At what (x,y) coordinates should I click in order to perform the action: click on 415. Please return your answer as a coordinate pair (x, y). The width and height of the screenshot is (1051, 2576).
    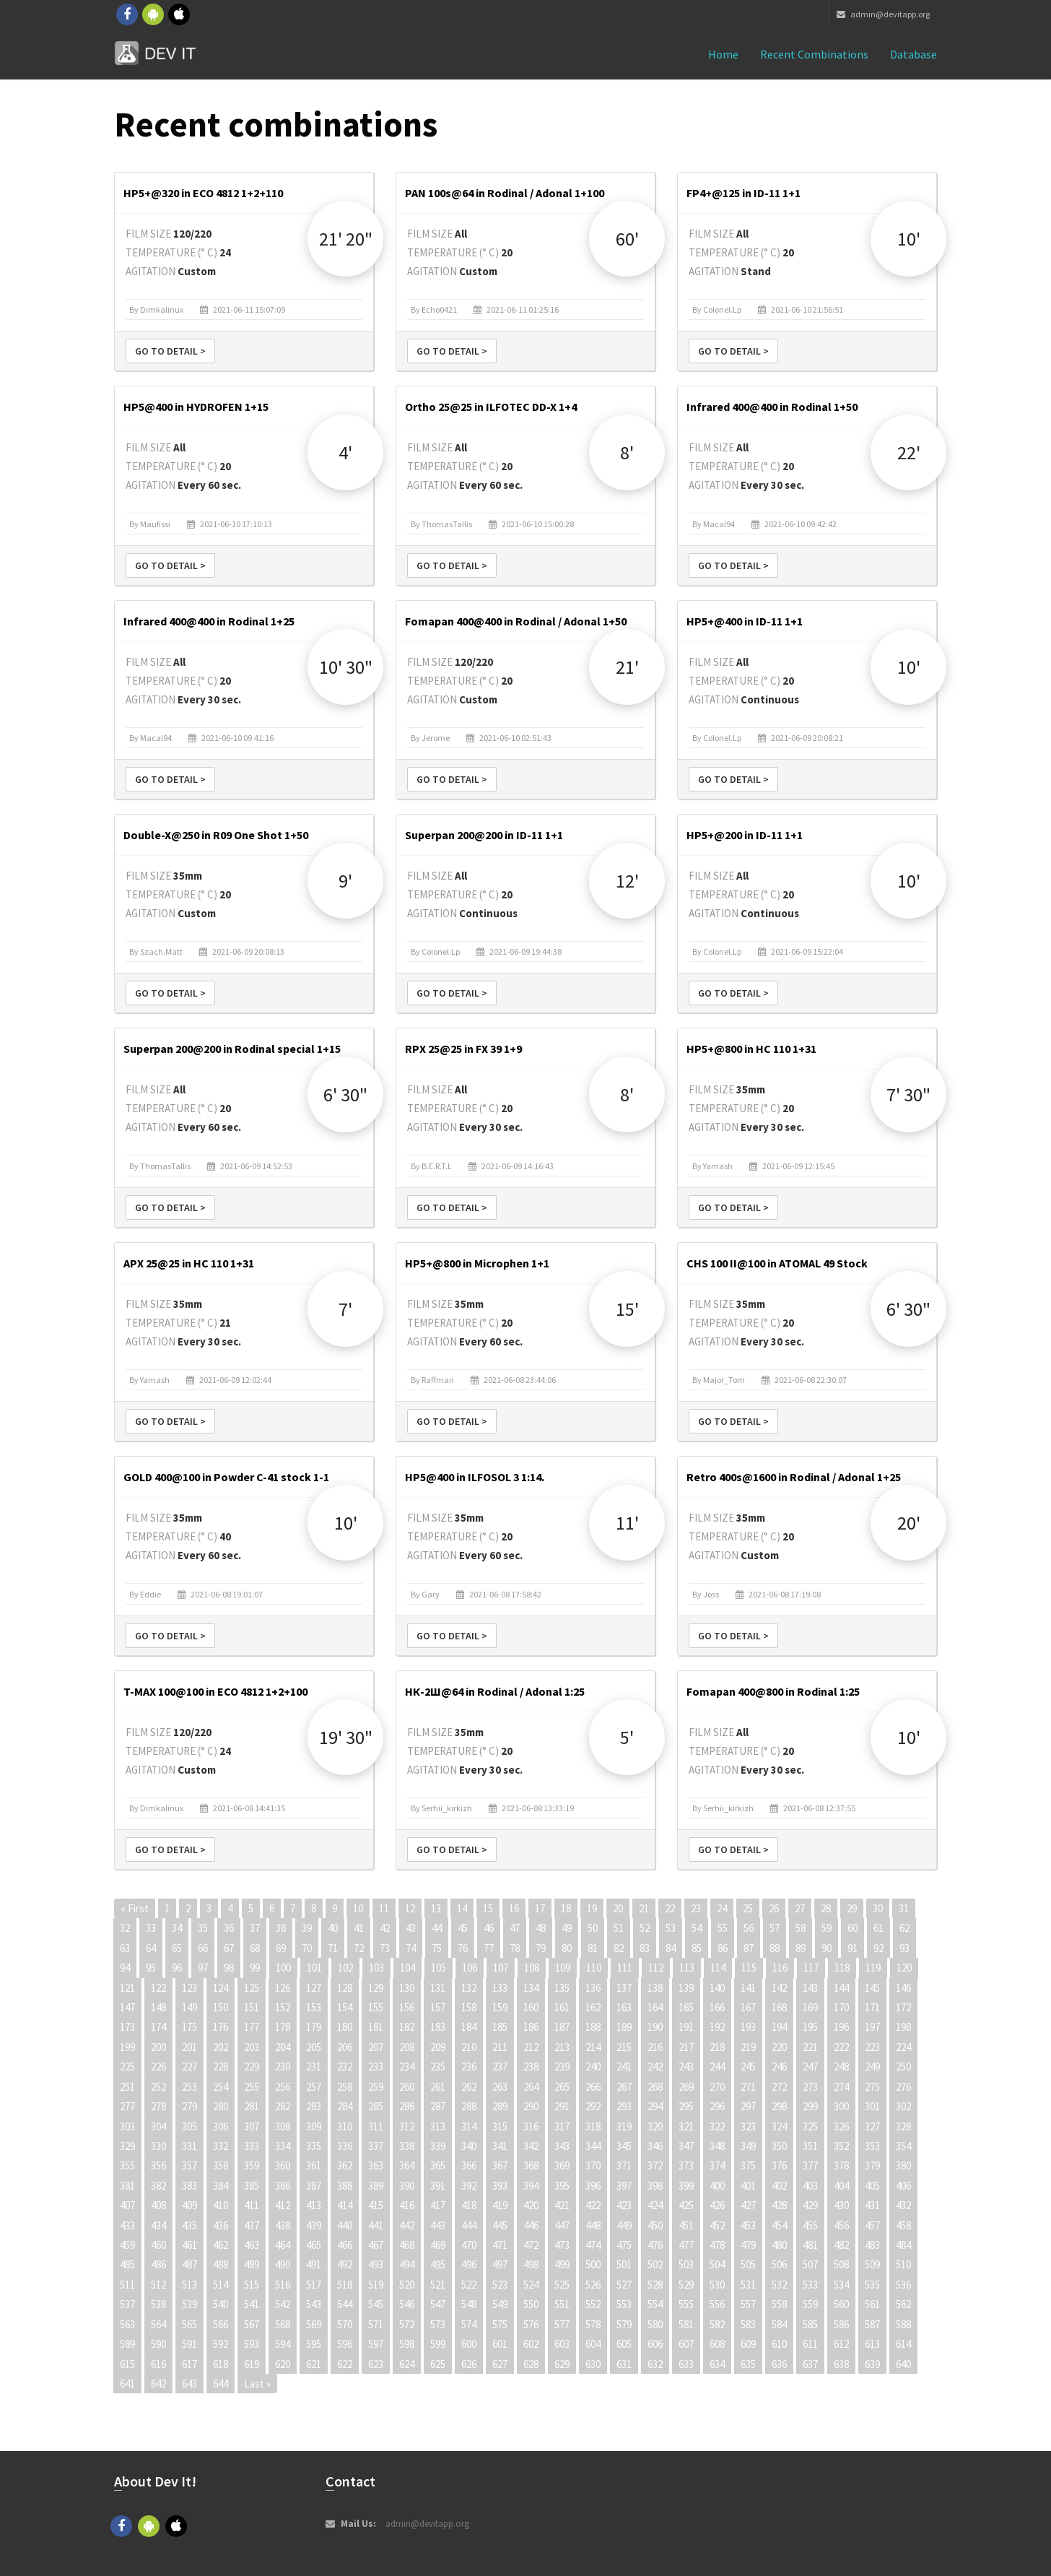
    Looking at the image, I should click on (375, 2205).